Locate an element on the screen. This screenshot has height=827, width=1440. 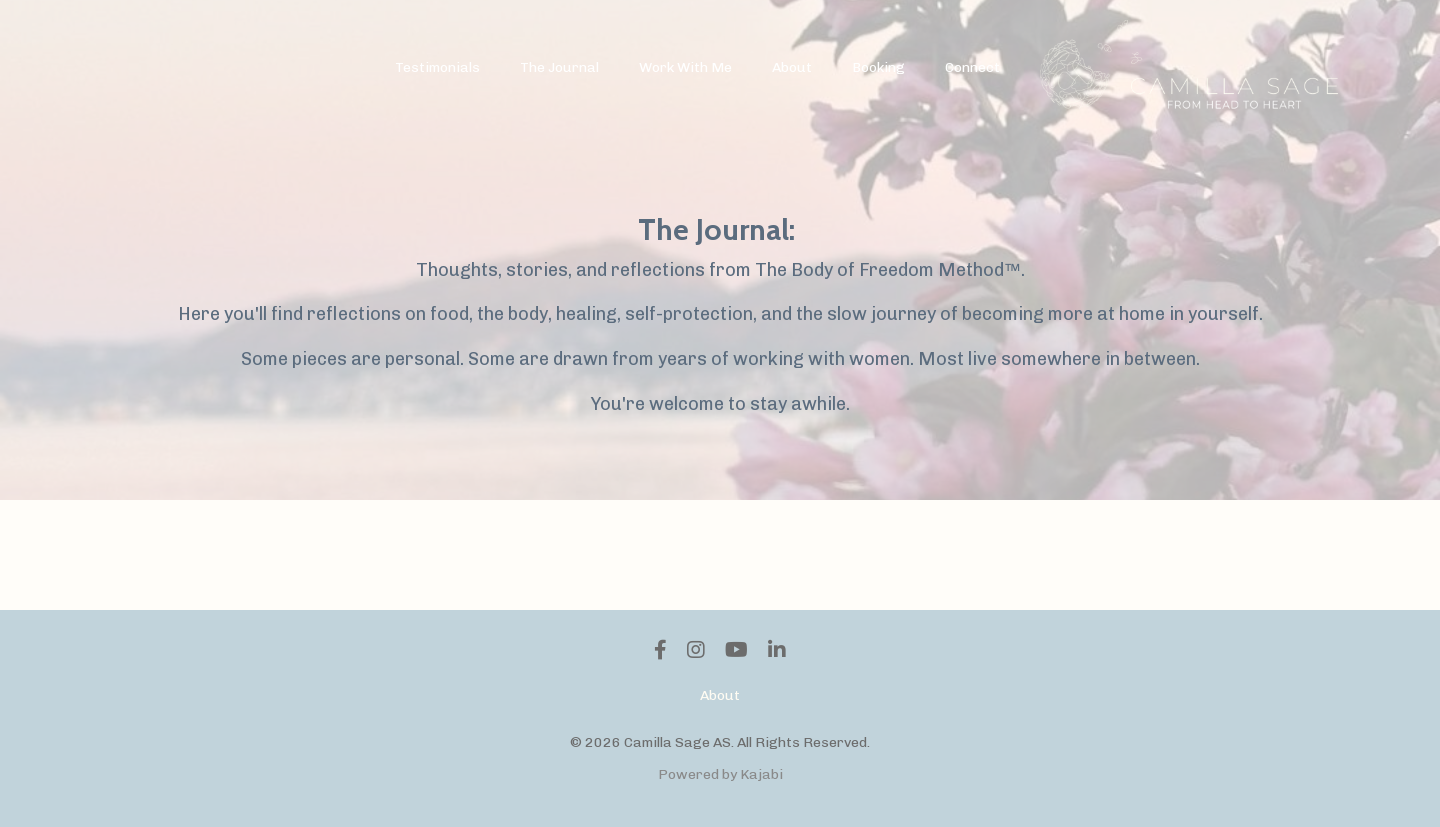
Testimonials is located at coordinates (437, 67).